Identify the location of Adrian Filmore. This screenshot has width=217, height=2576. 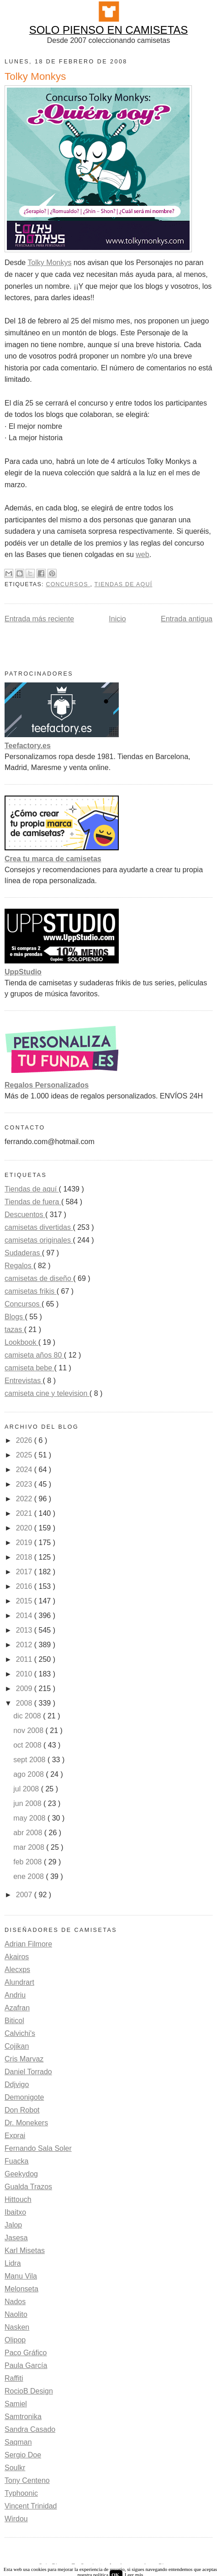
(28, 1944).